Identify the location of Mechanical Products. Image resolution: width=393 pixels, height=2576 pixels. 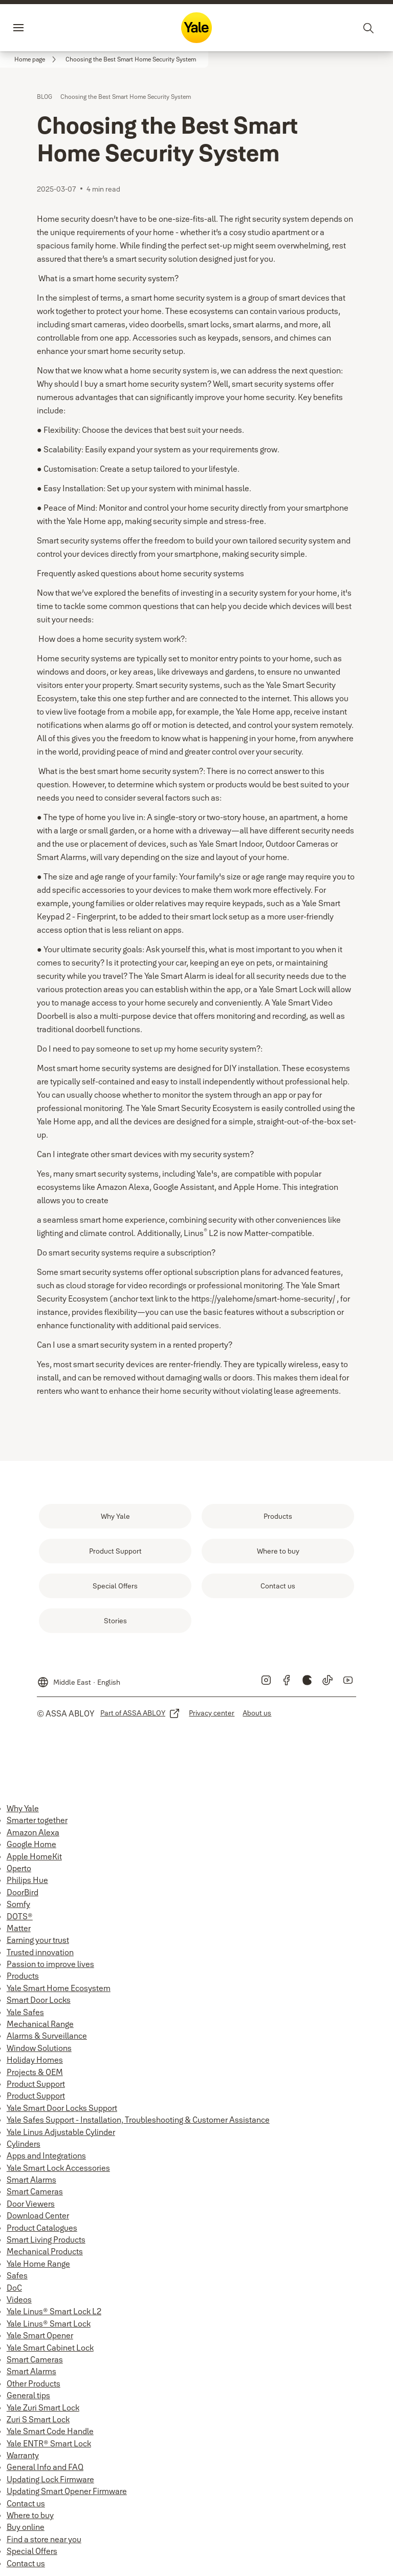
(45, 2251).